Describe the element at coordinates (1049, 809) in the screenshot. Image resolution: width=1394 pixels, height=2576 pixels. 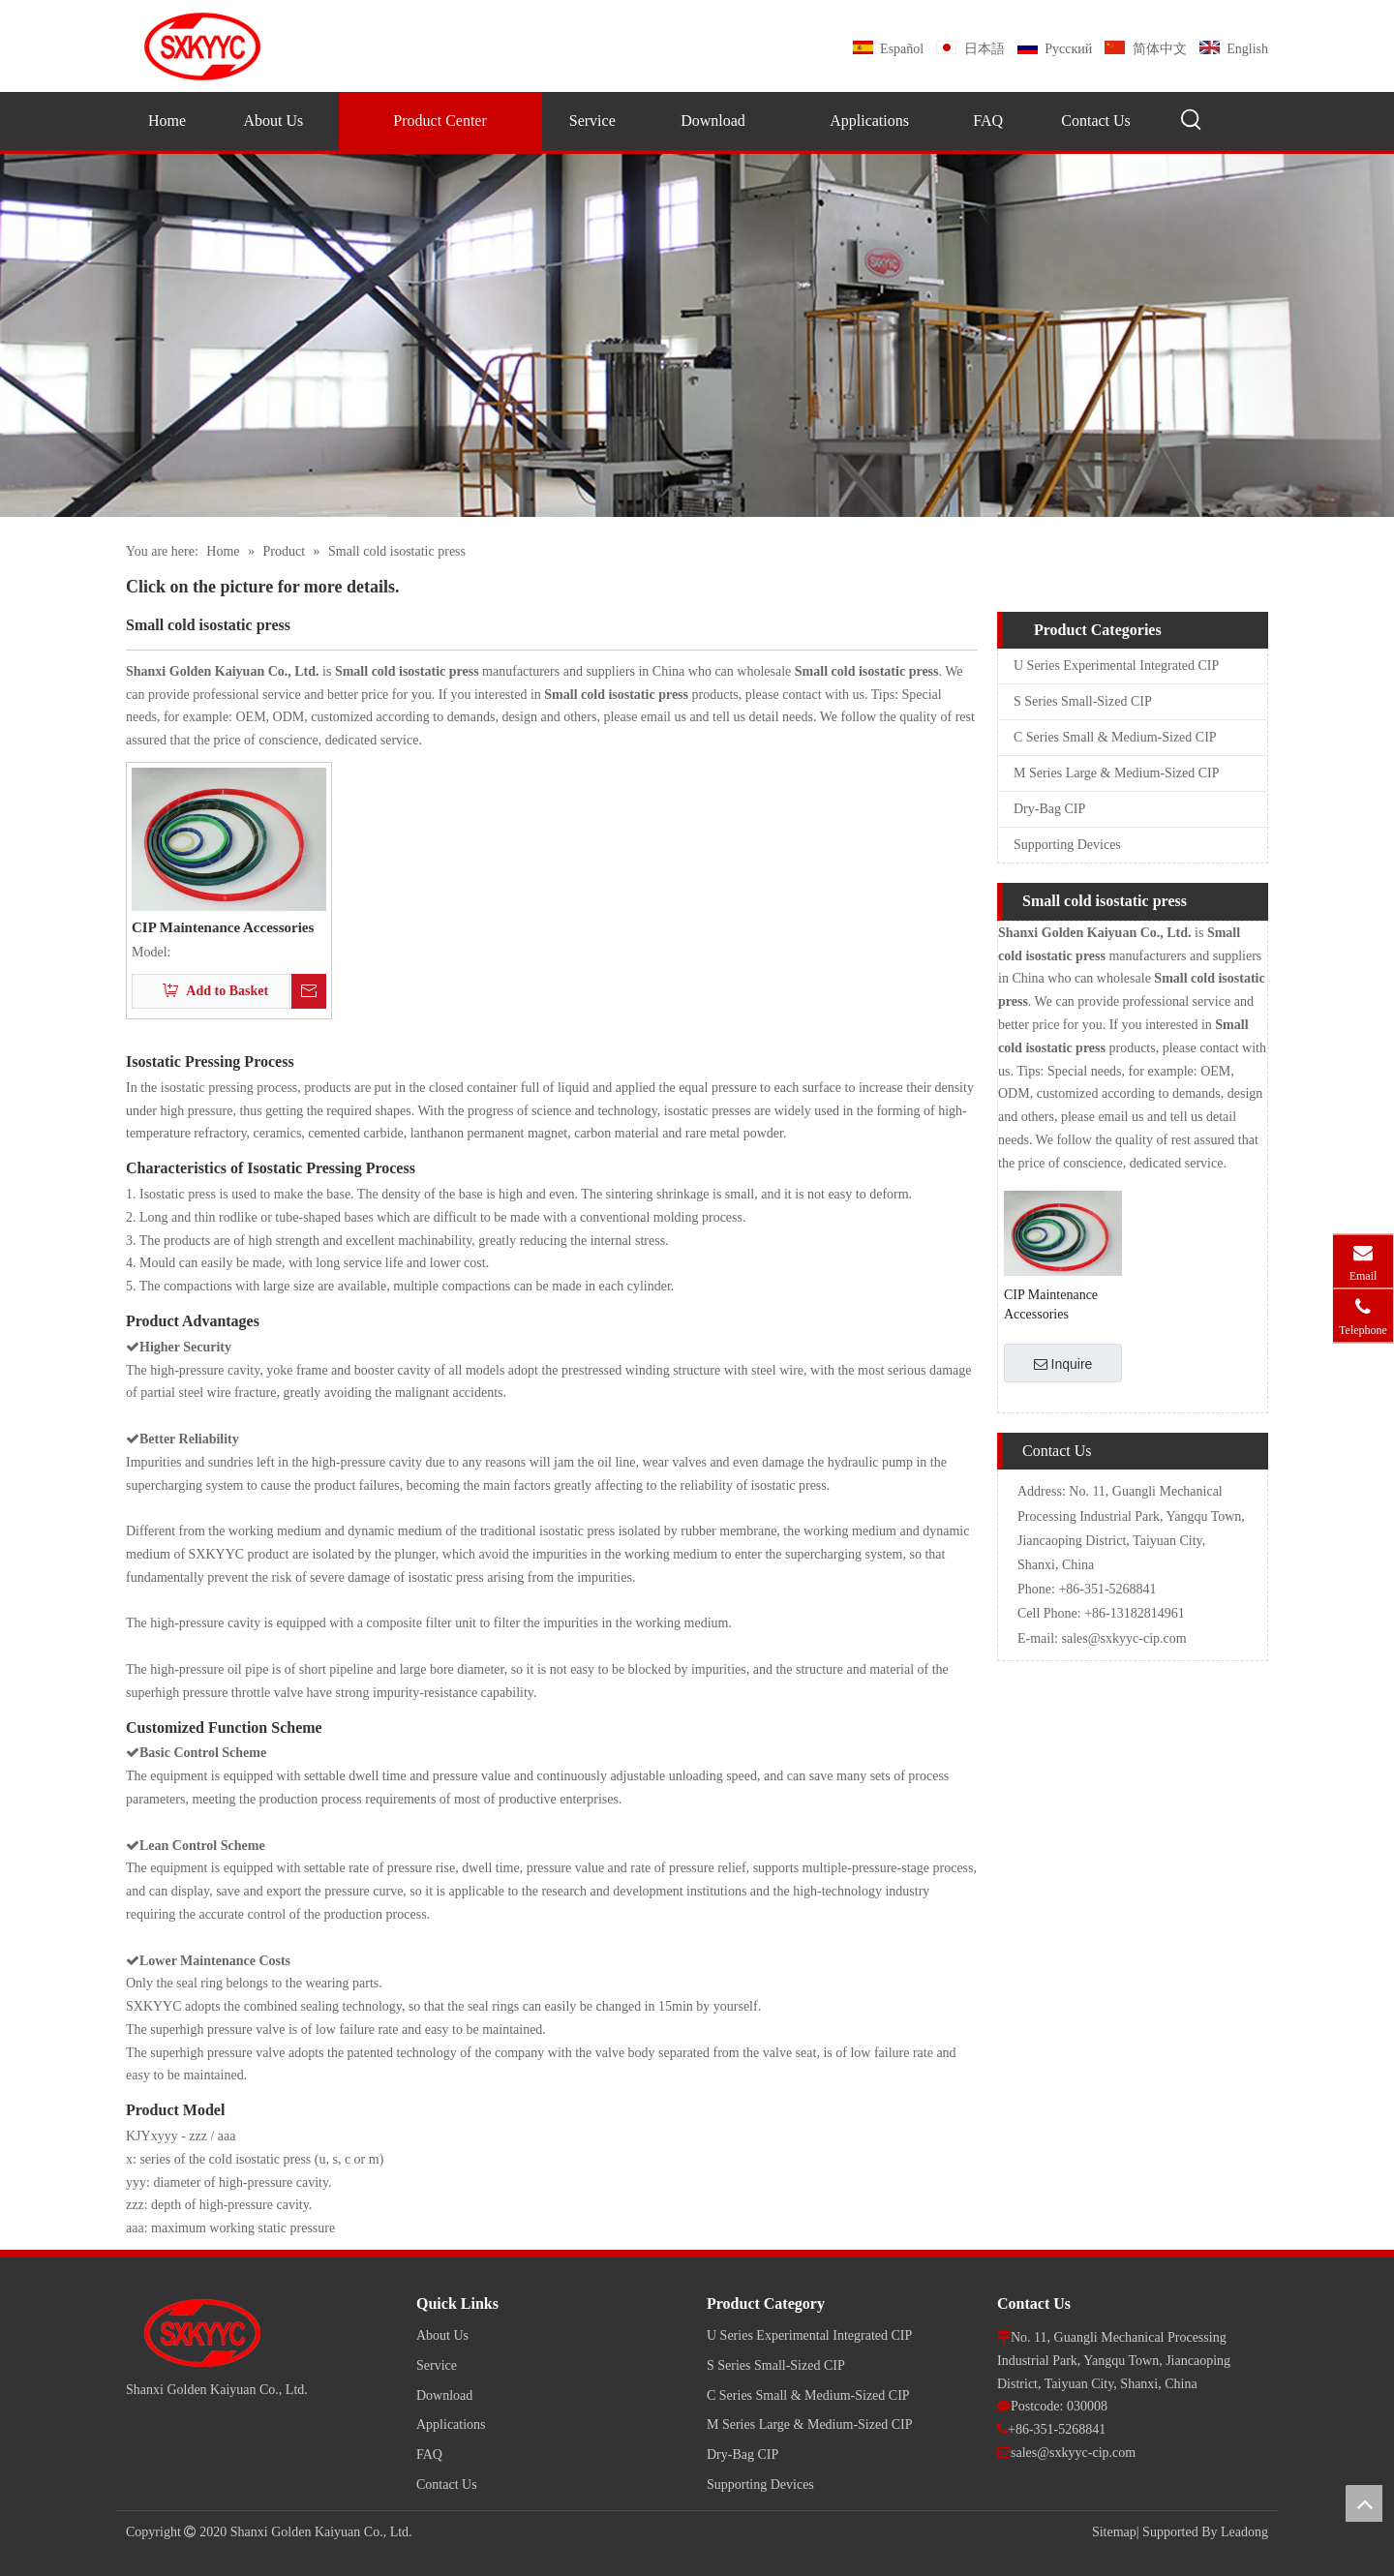
I see `Dry-Bag CIP` at that location.